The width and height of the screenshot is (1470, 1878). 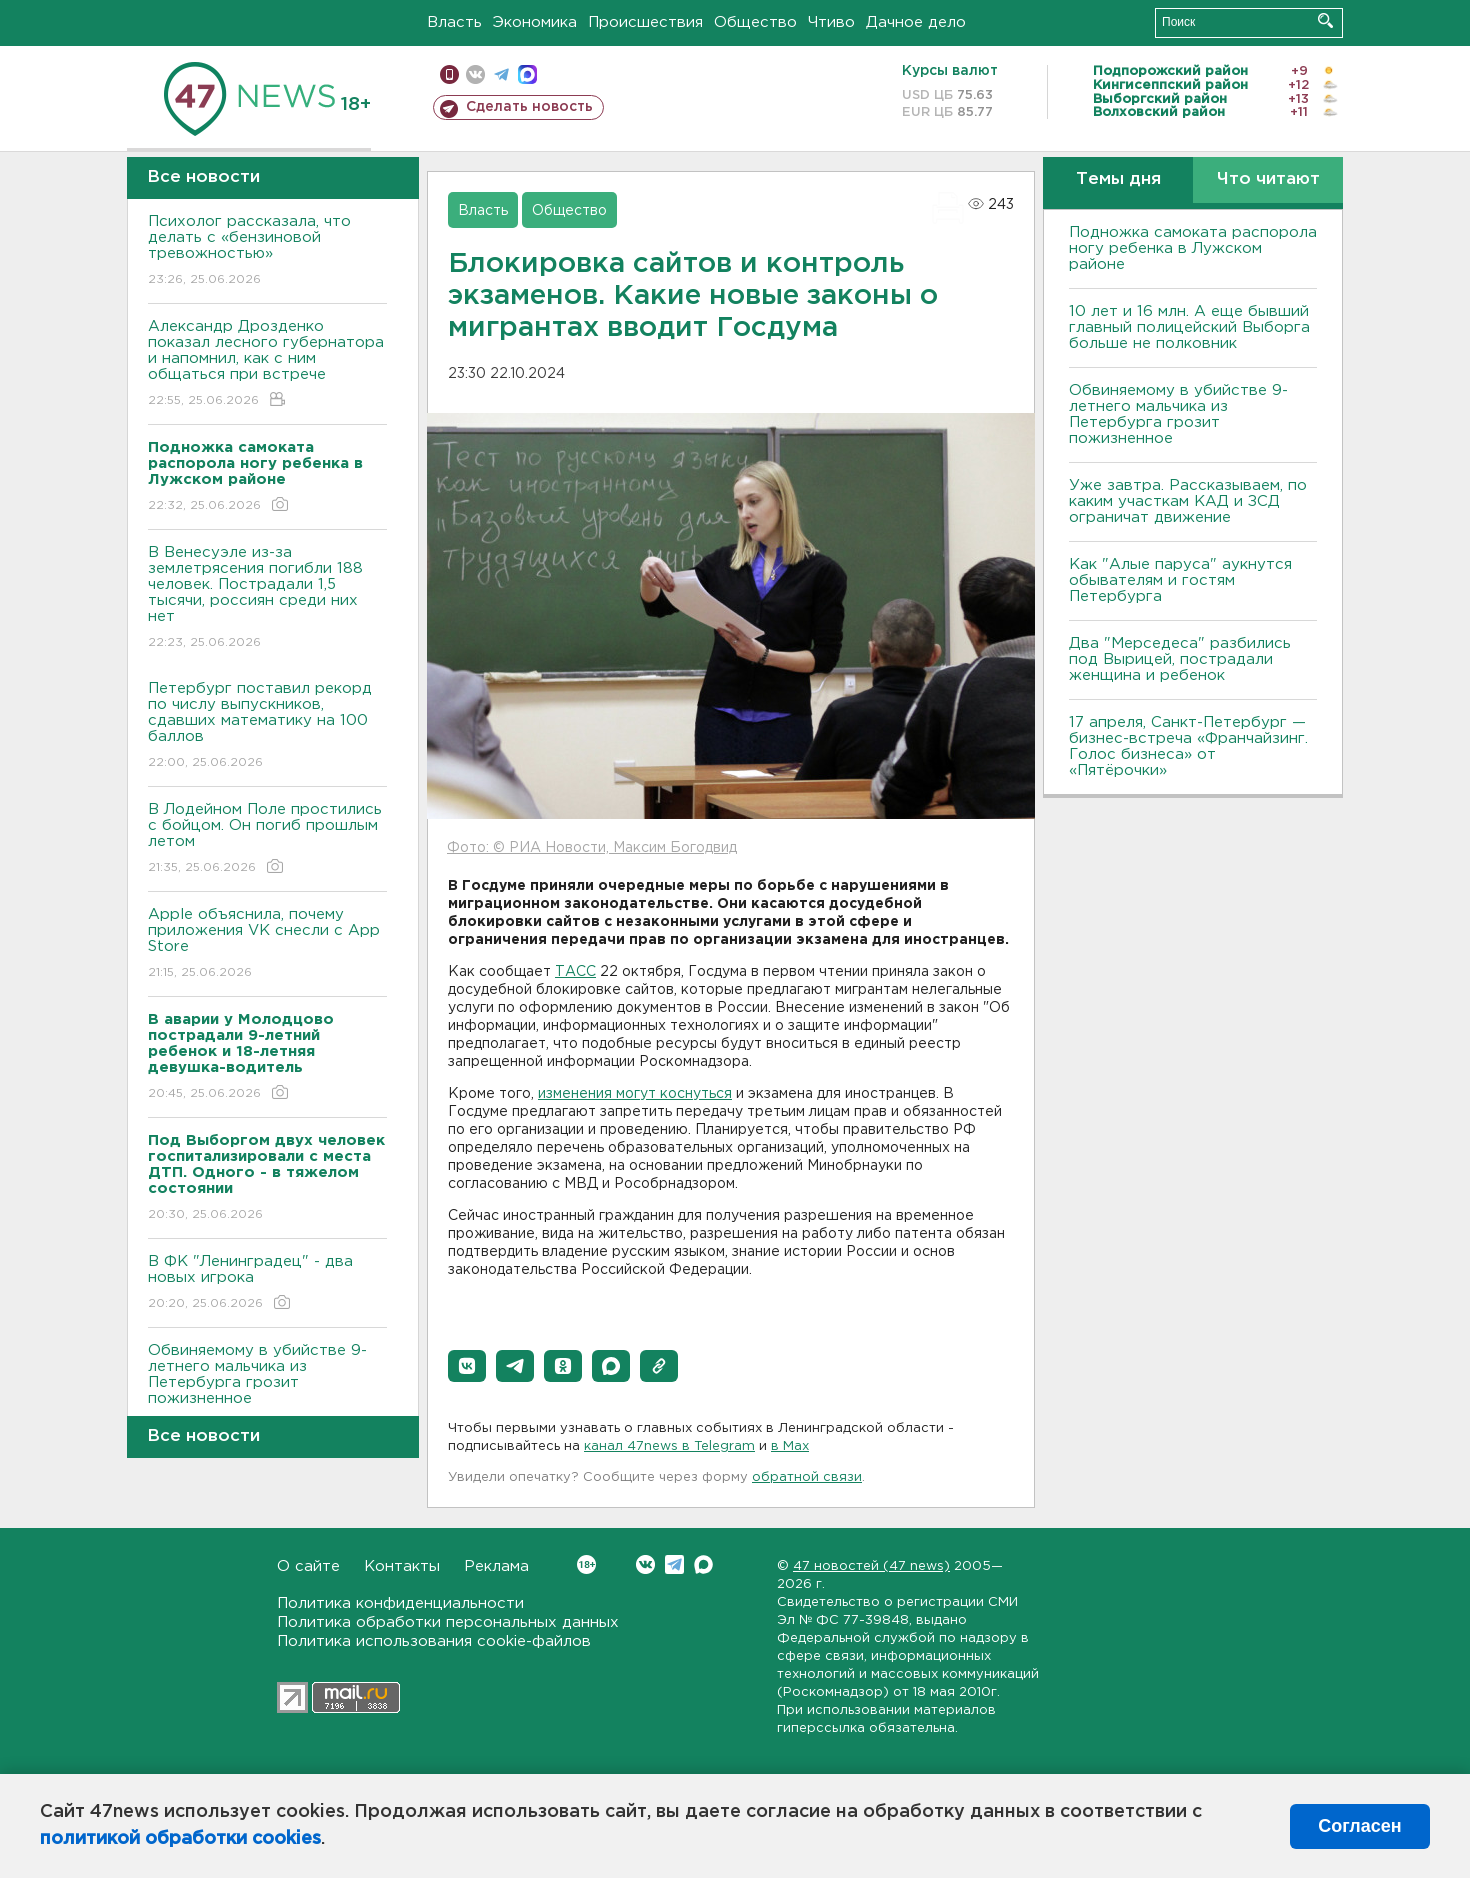 I want to click on Александр Дрозденко показал лесного губернатора и напомнил, как с ним общаться при встрече, so click(x=267, y=364).